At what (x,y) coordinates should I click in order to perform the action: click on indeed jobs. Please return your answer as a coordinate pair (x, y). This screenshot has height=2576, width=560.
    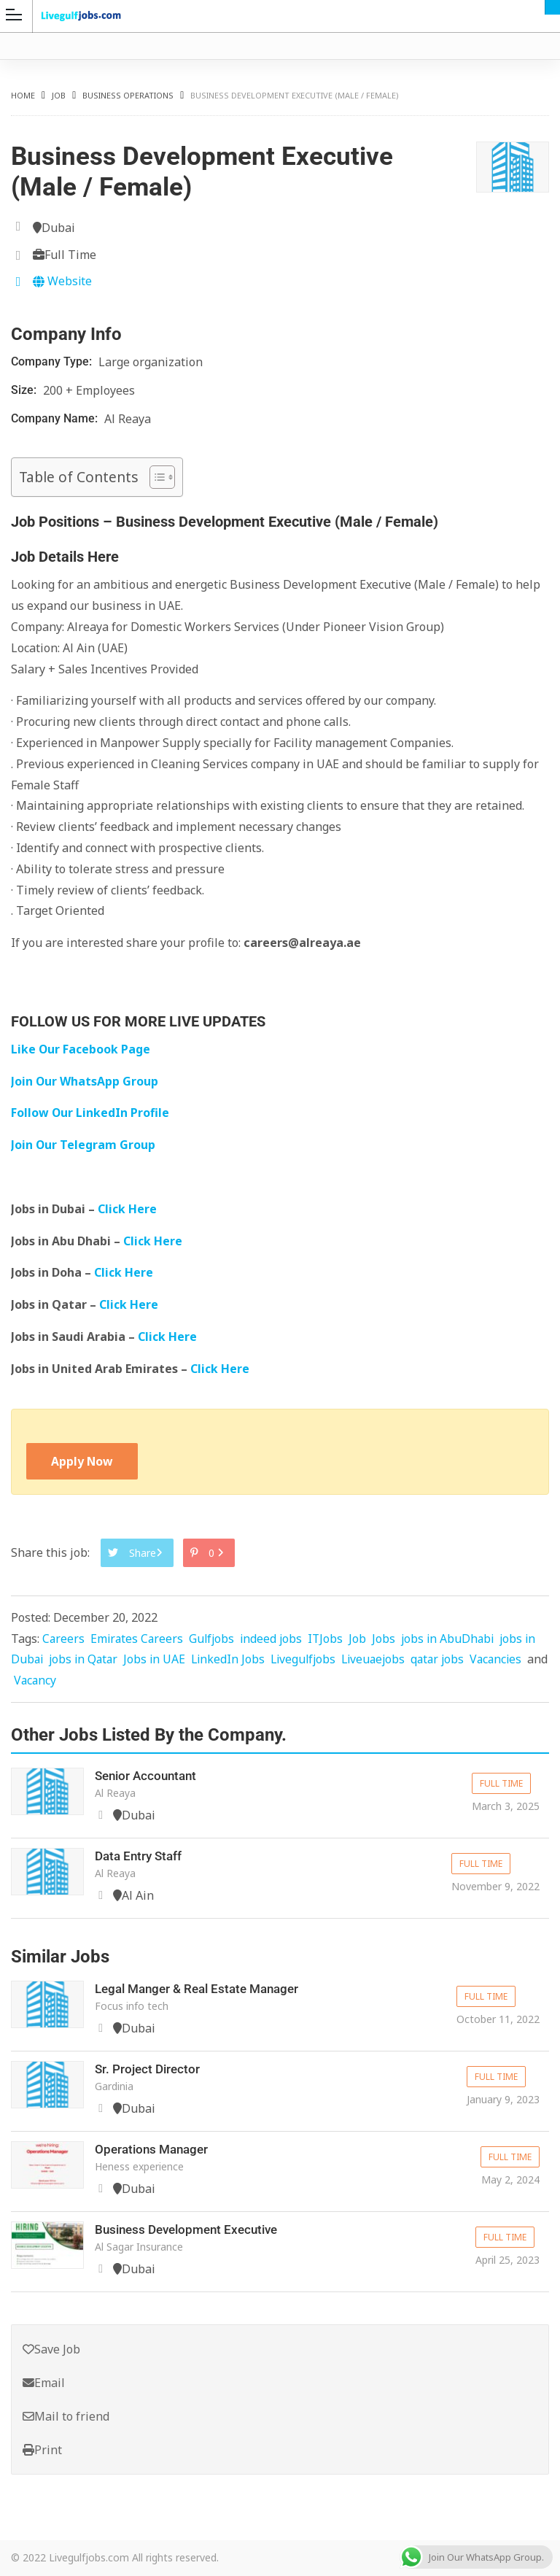
    Looking at the image, I should click on (276, 1639).